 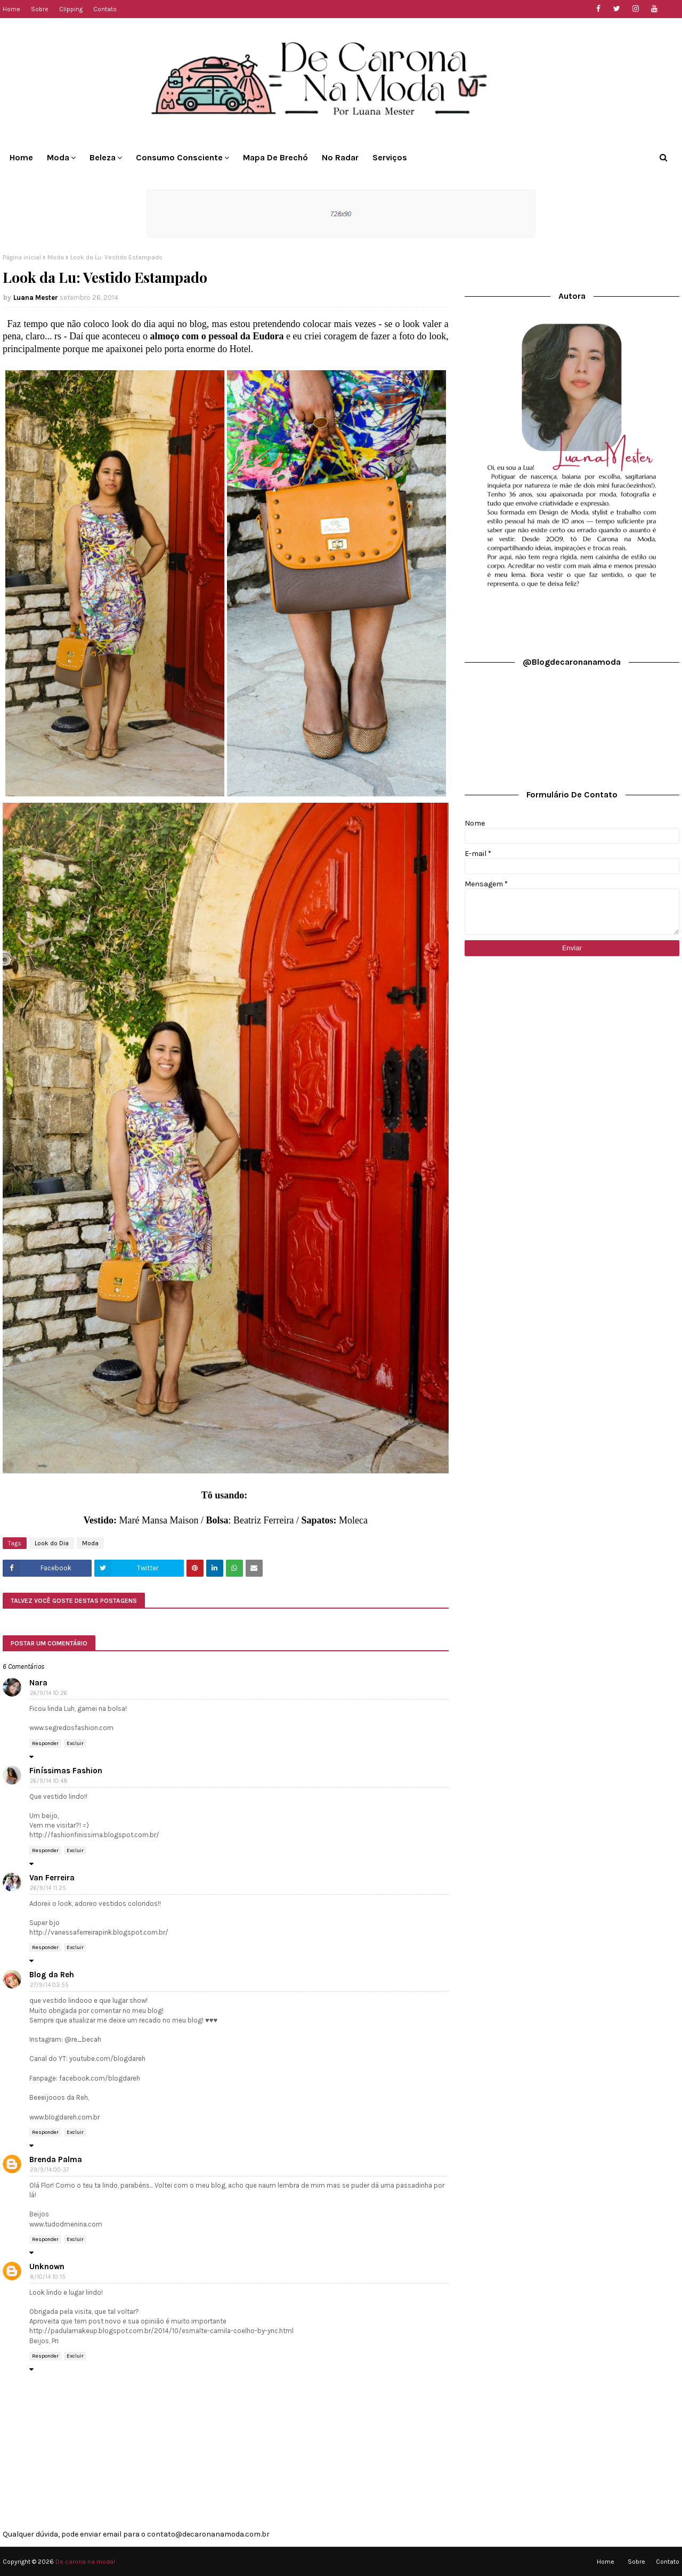 What do you see at coordinates (38, 1683) in the screenshot?
I see `Nara` at bounding box center [38, 1683].